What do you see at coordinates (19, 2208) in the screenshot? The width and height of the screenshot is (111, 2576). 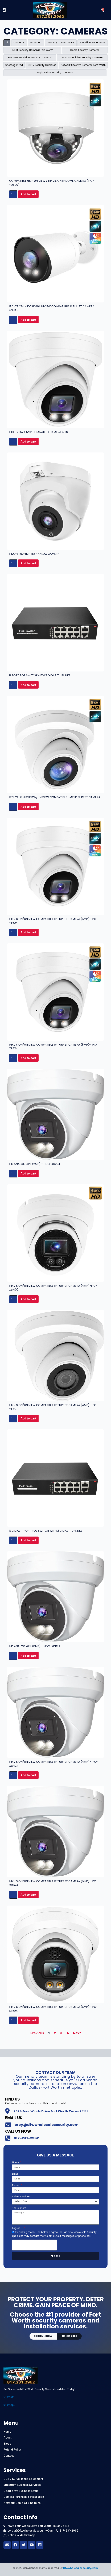 I see `Tell us more` at bounding box center [19, 2208].